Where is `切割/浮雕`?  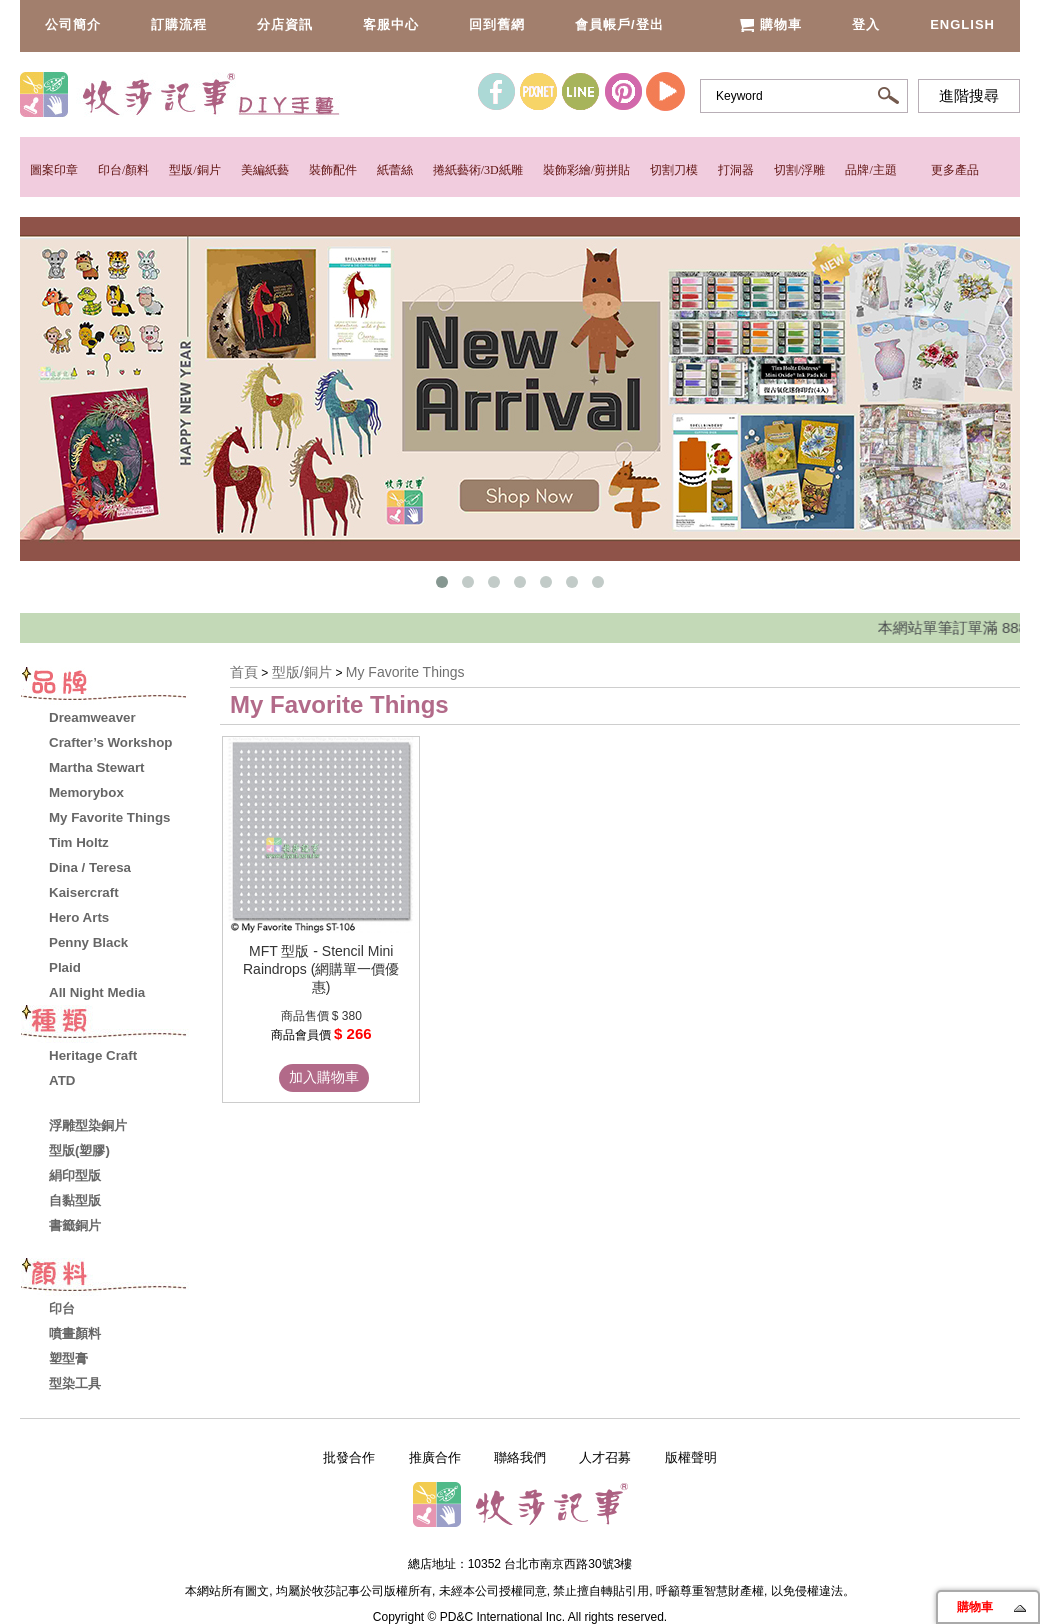 切割/浮雕 is located at coordinates (799, 170).